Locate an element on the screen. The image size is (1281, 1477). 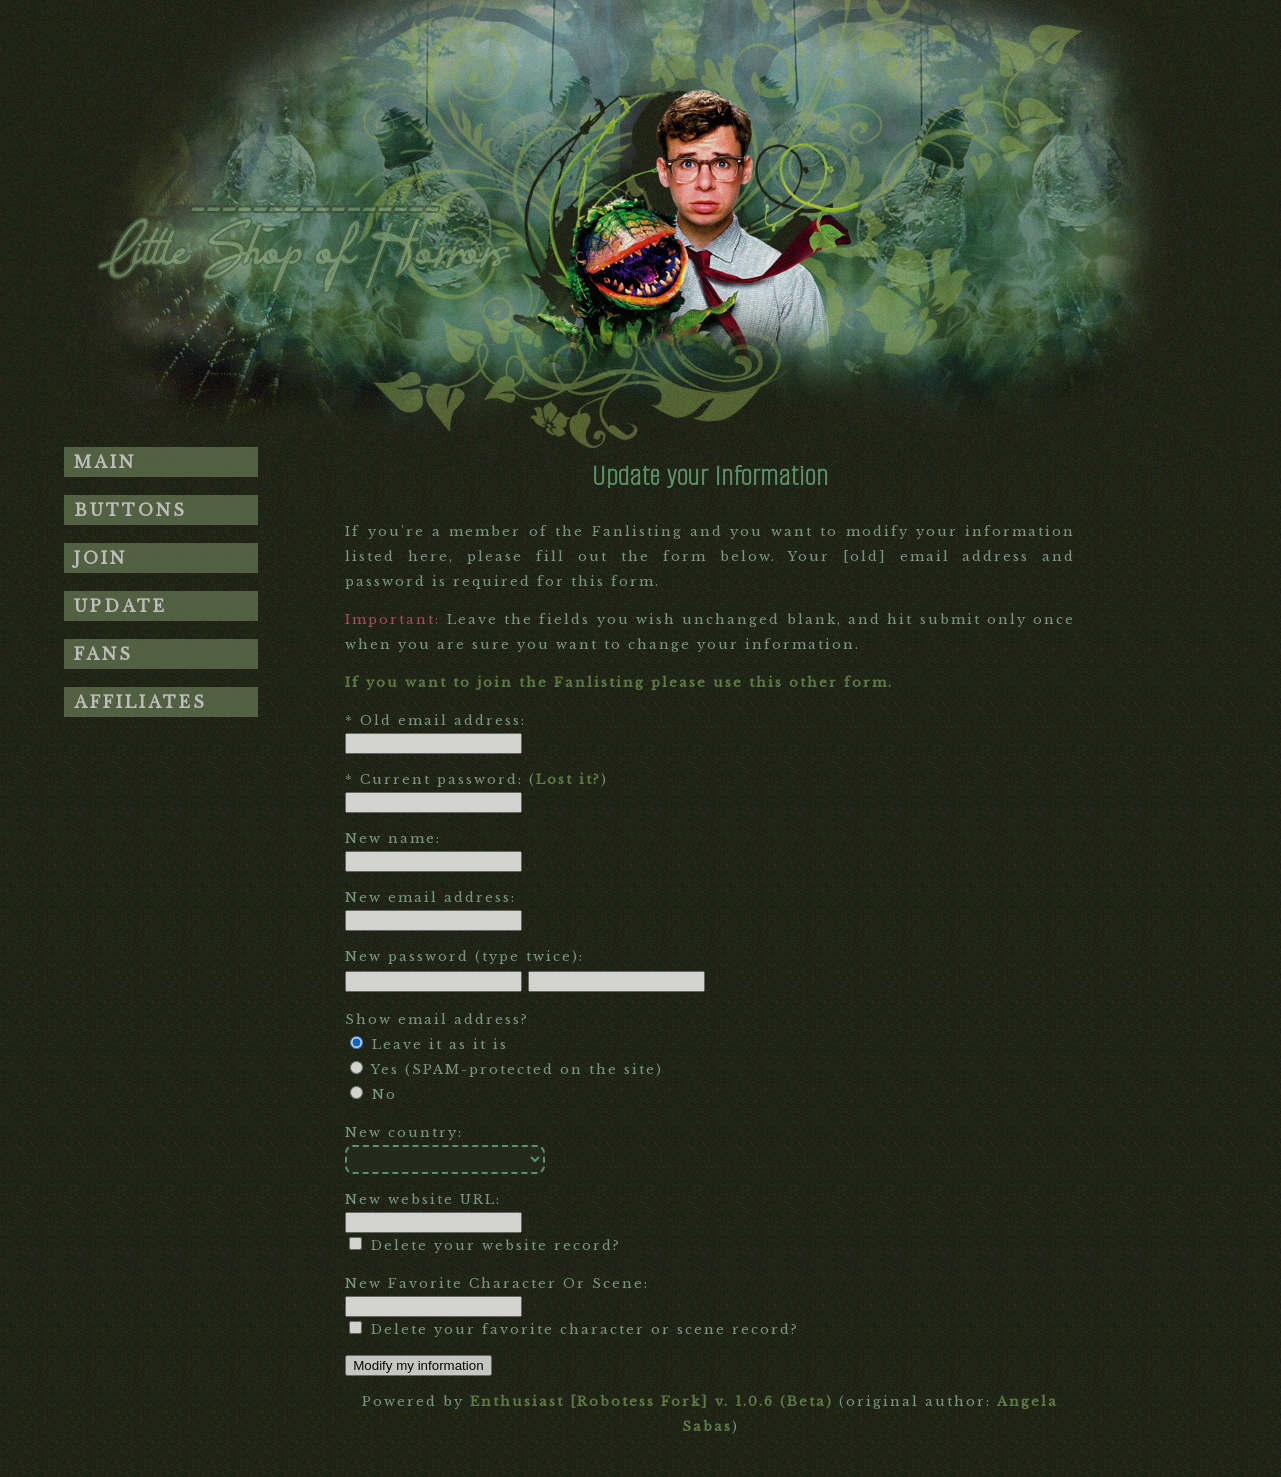
Update is located at coordinates (120, 606).